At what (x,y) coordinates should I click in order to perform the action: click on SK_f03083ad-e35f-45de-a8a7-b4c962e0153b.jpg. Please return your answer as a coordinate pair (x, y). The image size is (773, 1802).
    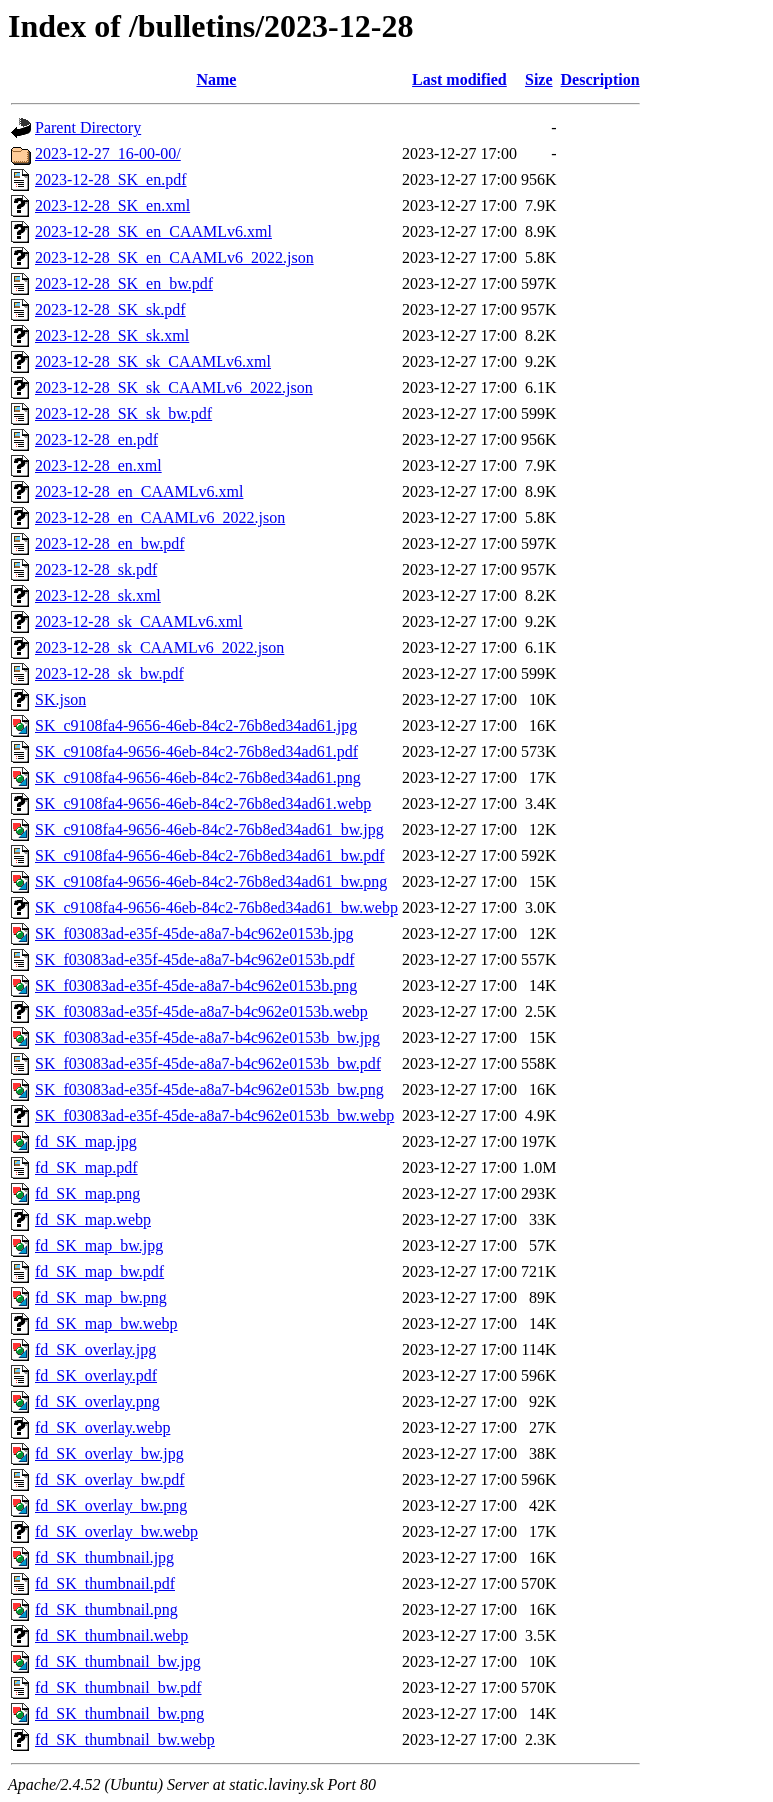
    Looking at the image, I should click on (194, 933).